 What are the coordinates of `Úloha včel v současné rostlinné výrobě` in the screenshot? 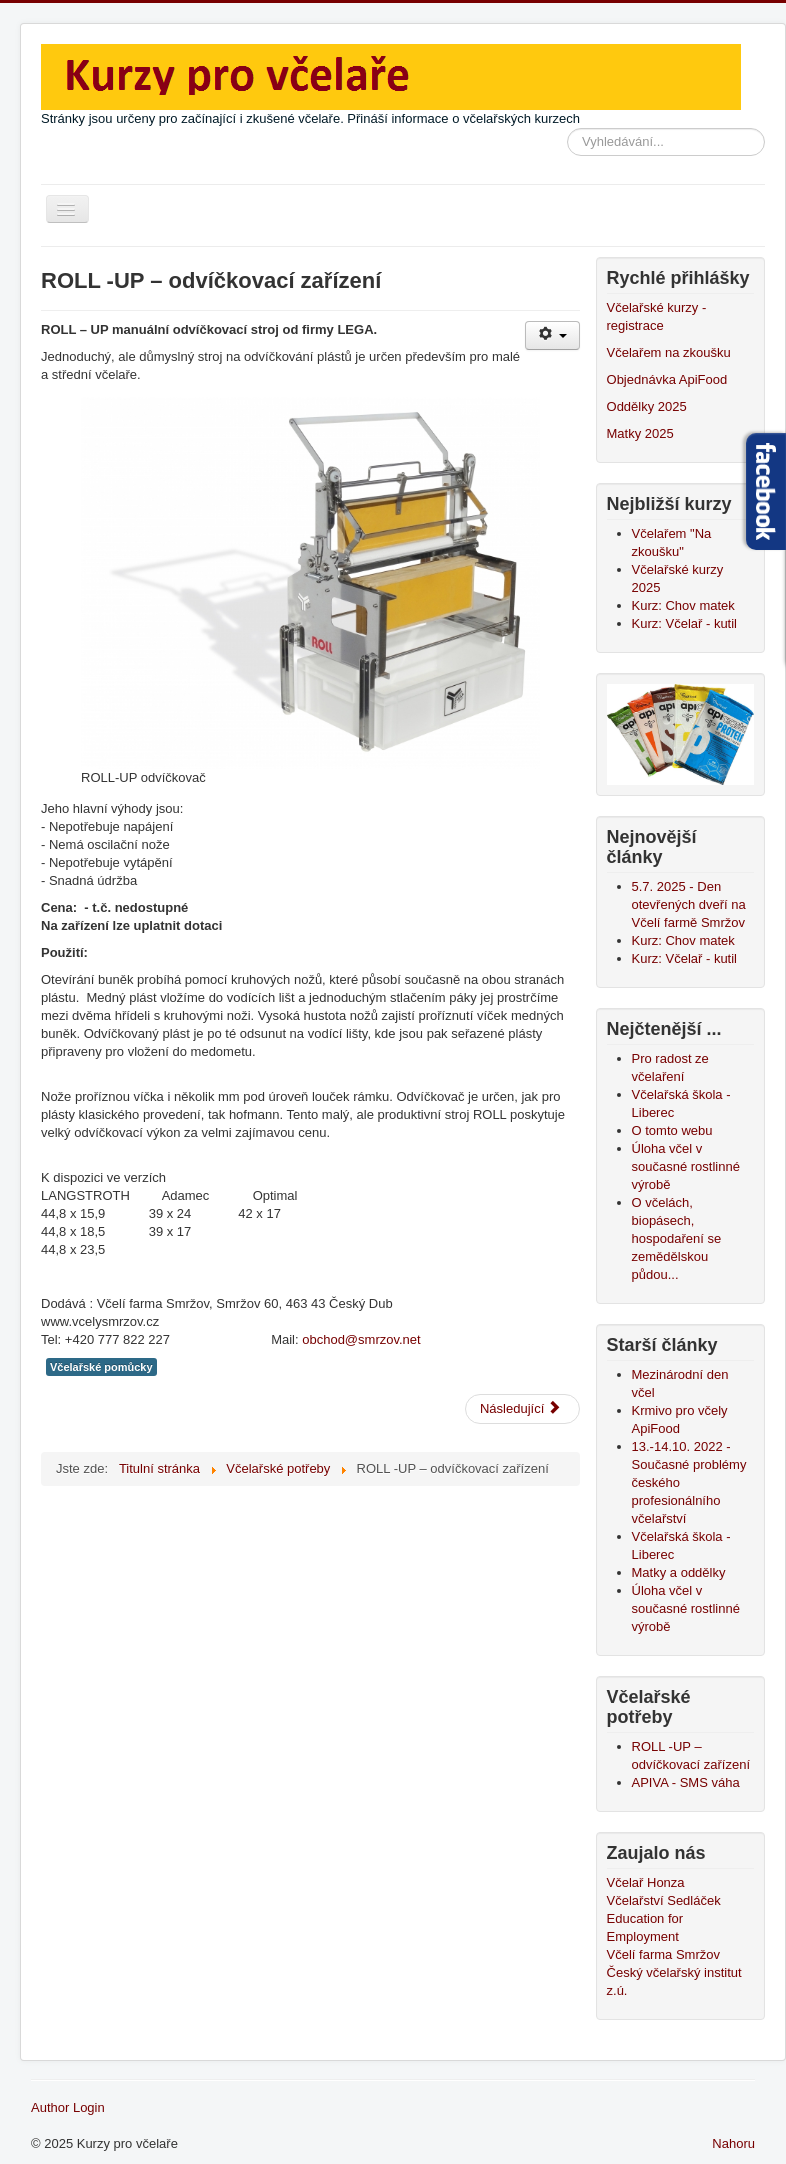 It's located at (686, 1608).